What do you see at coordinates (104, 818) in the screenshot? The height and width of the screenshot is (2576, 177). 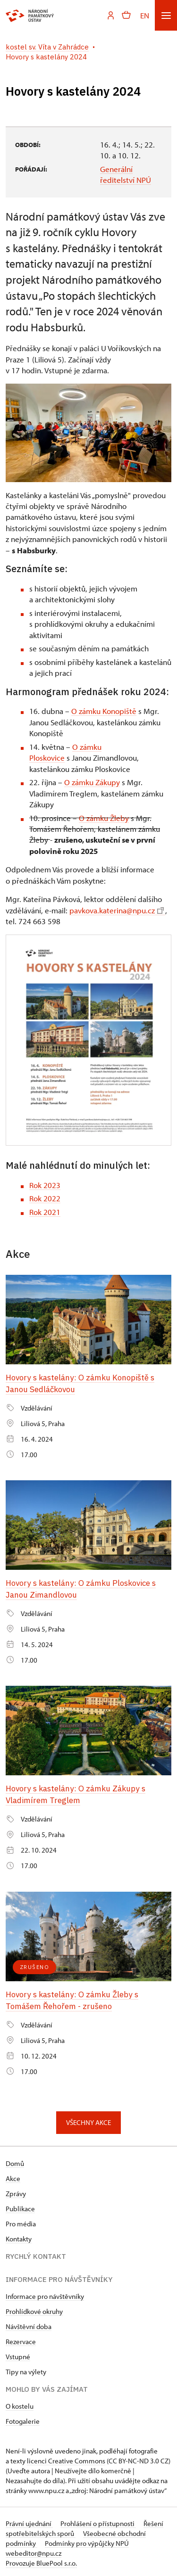 I see `O zámku Žleby` at bounding box center [104, 818].